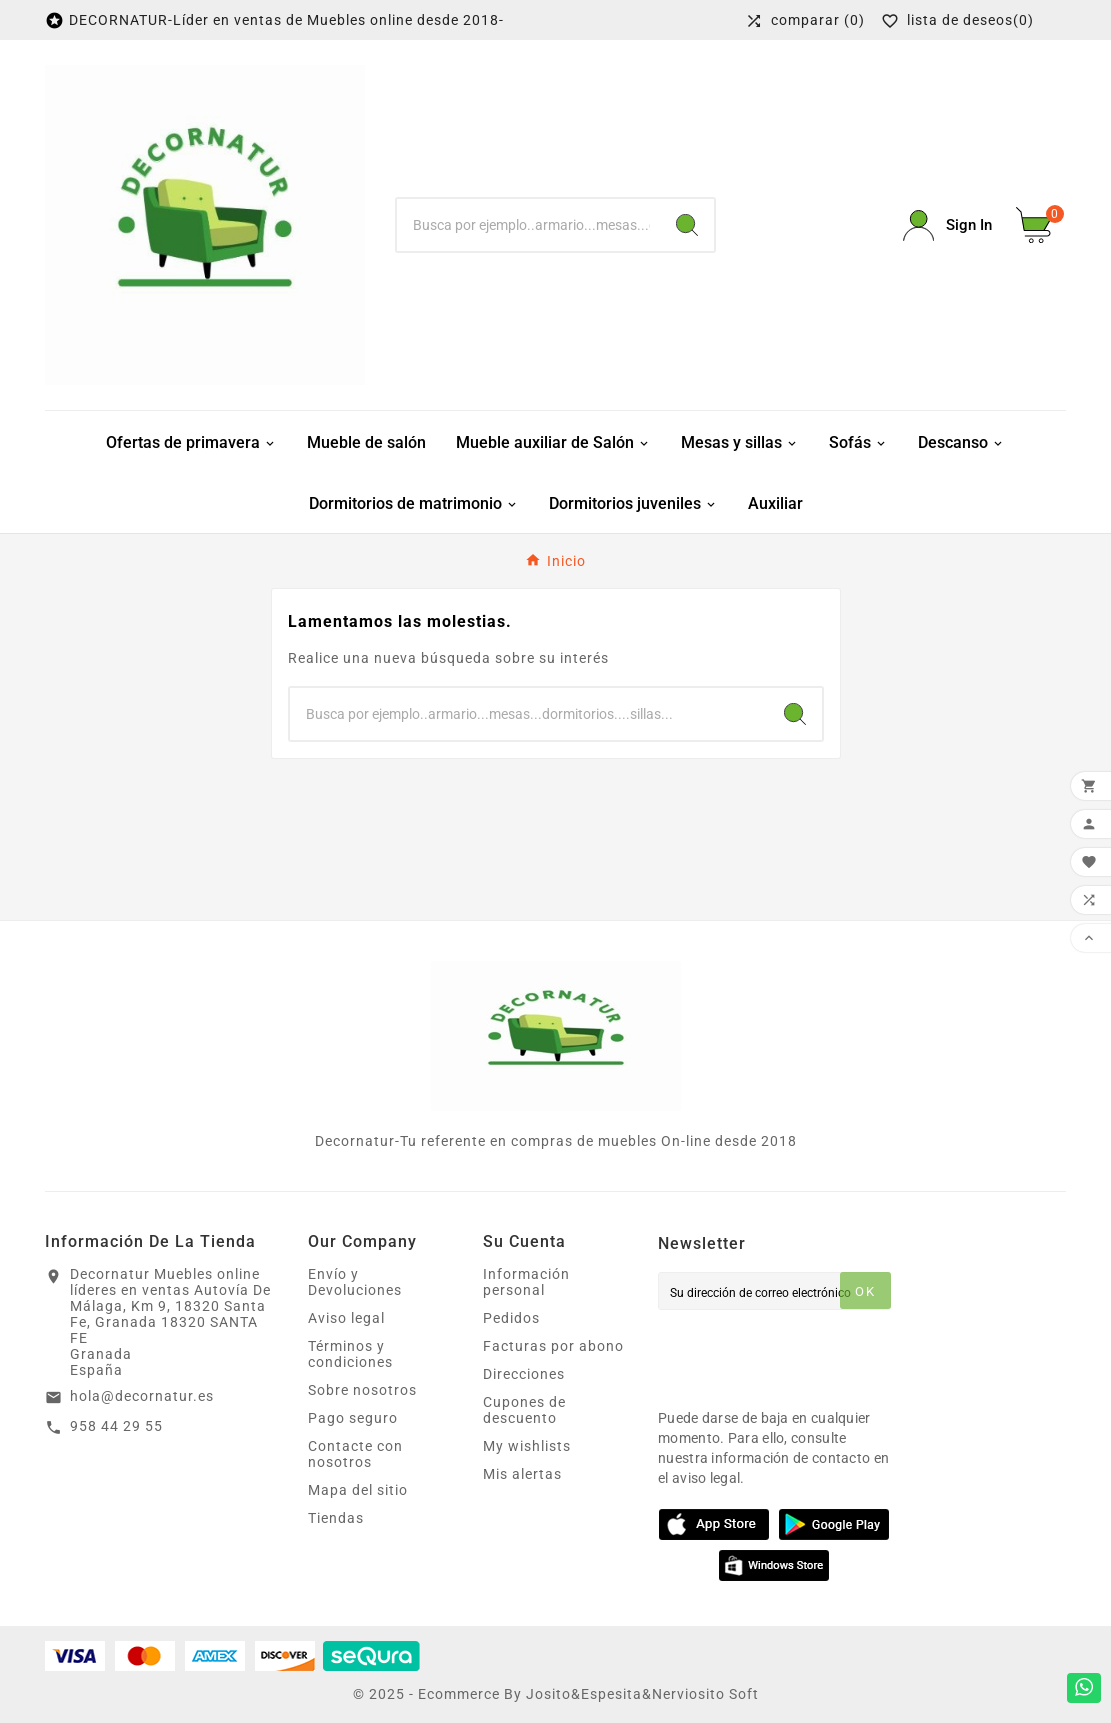 Image resolution: width=1111 pixels, height=1723 pixels. I want to click on [presentation], so click(810, 1354).